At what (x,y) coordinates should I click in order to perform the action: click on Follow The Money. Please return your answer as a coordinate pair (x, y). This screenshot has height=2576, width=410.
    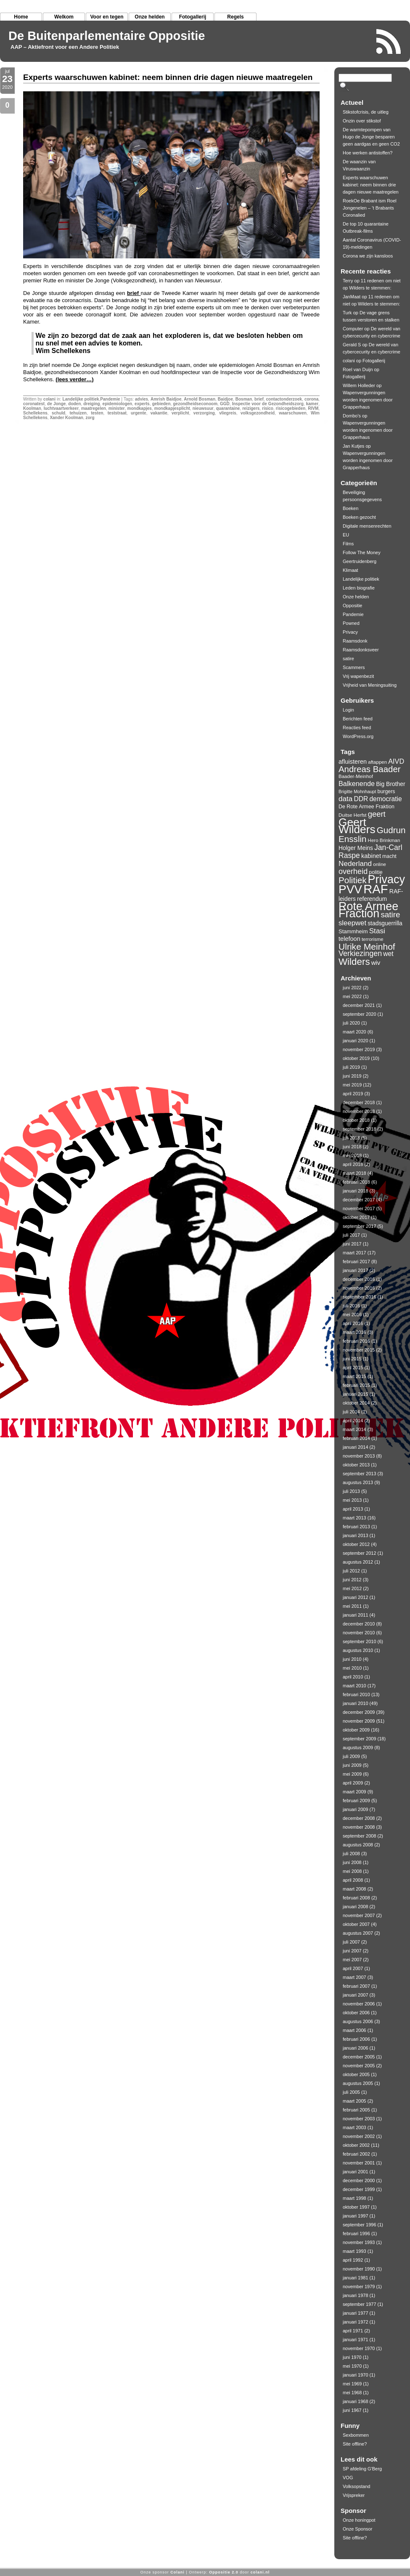
    Looking at the image, I should click on (362, 552).